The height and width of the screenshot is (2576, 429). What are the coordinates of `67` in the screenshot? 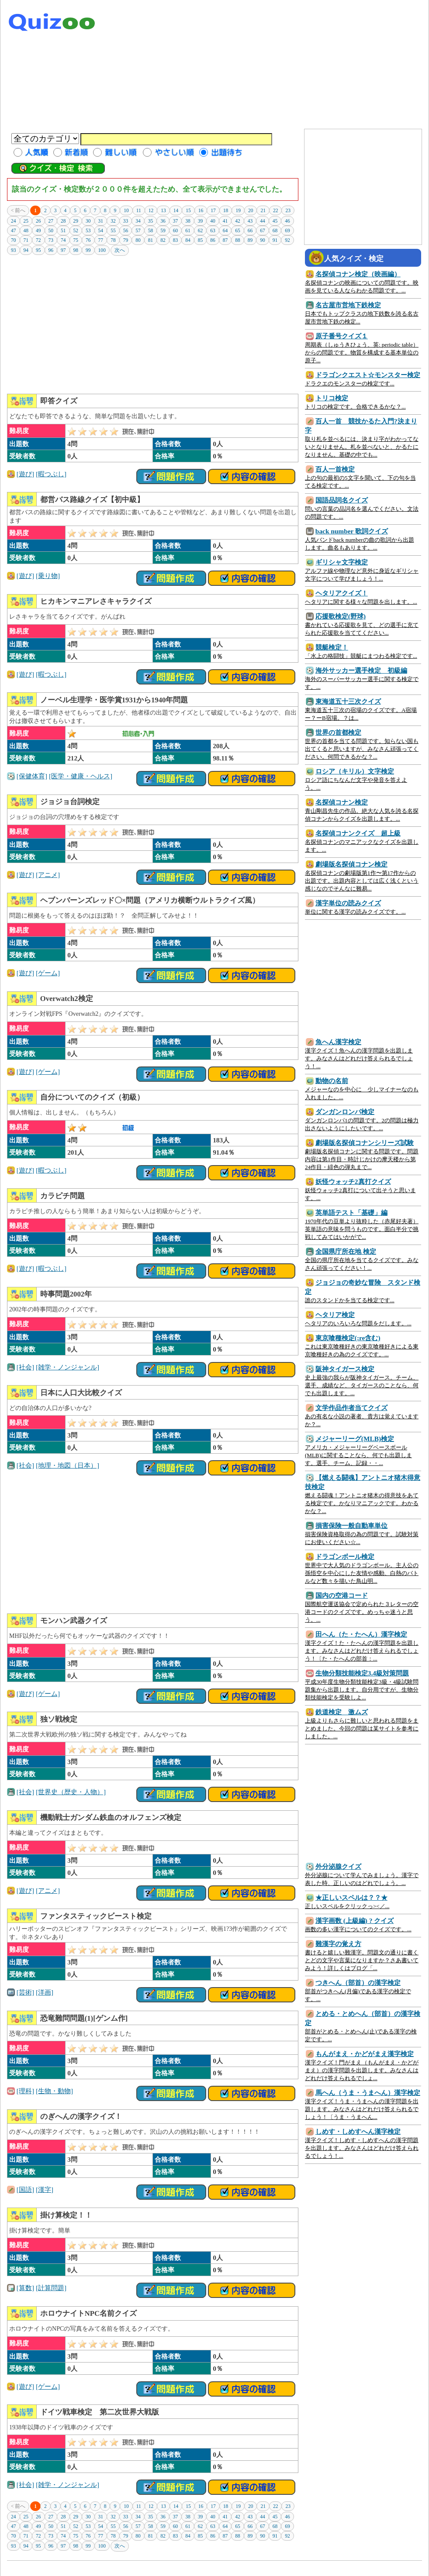 It's located at (262, 230).